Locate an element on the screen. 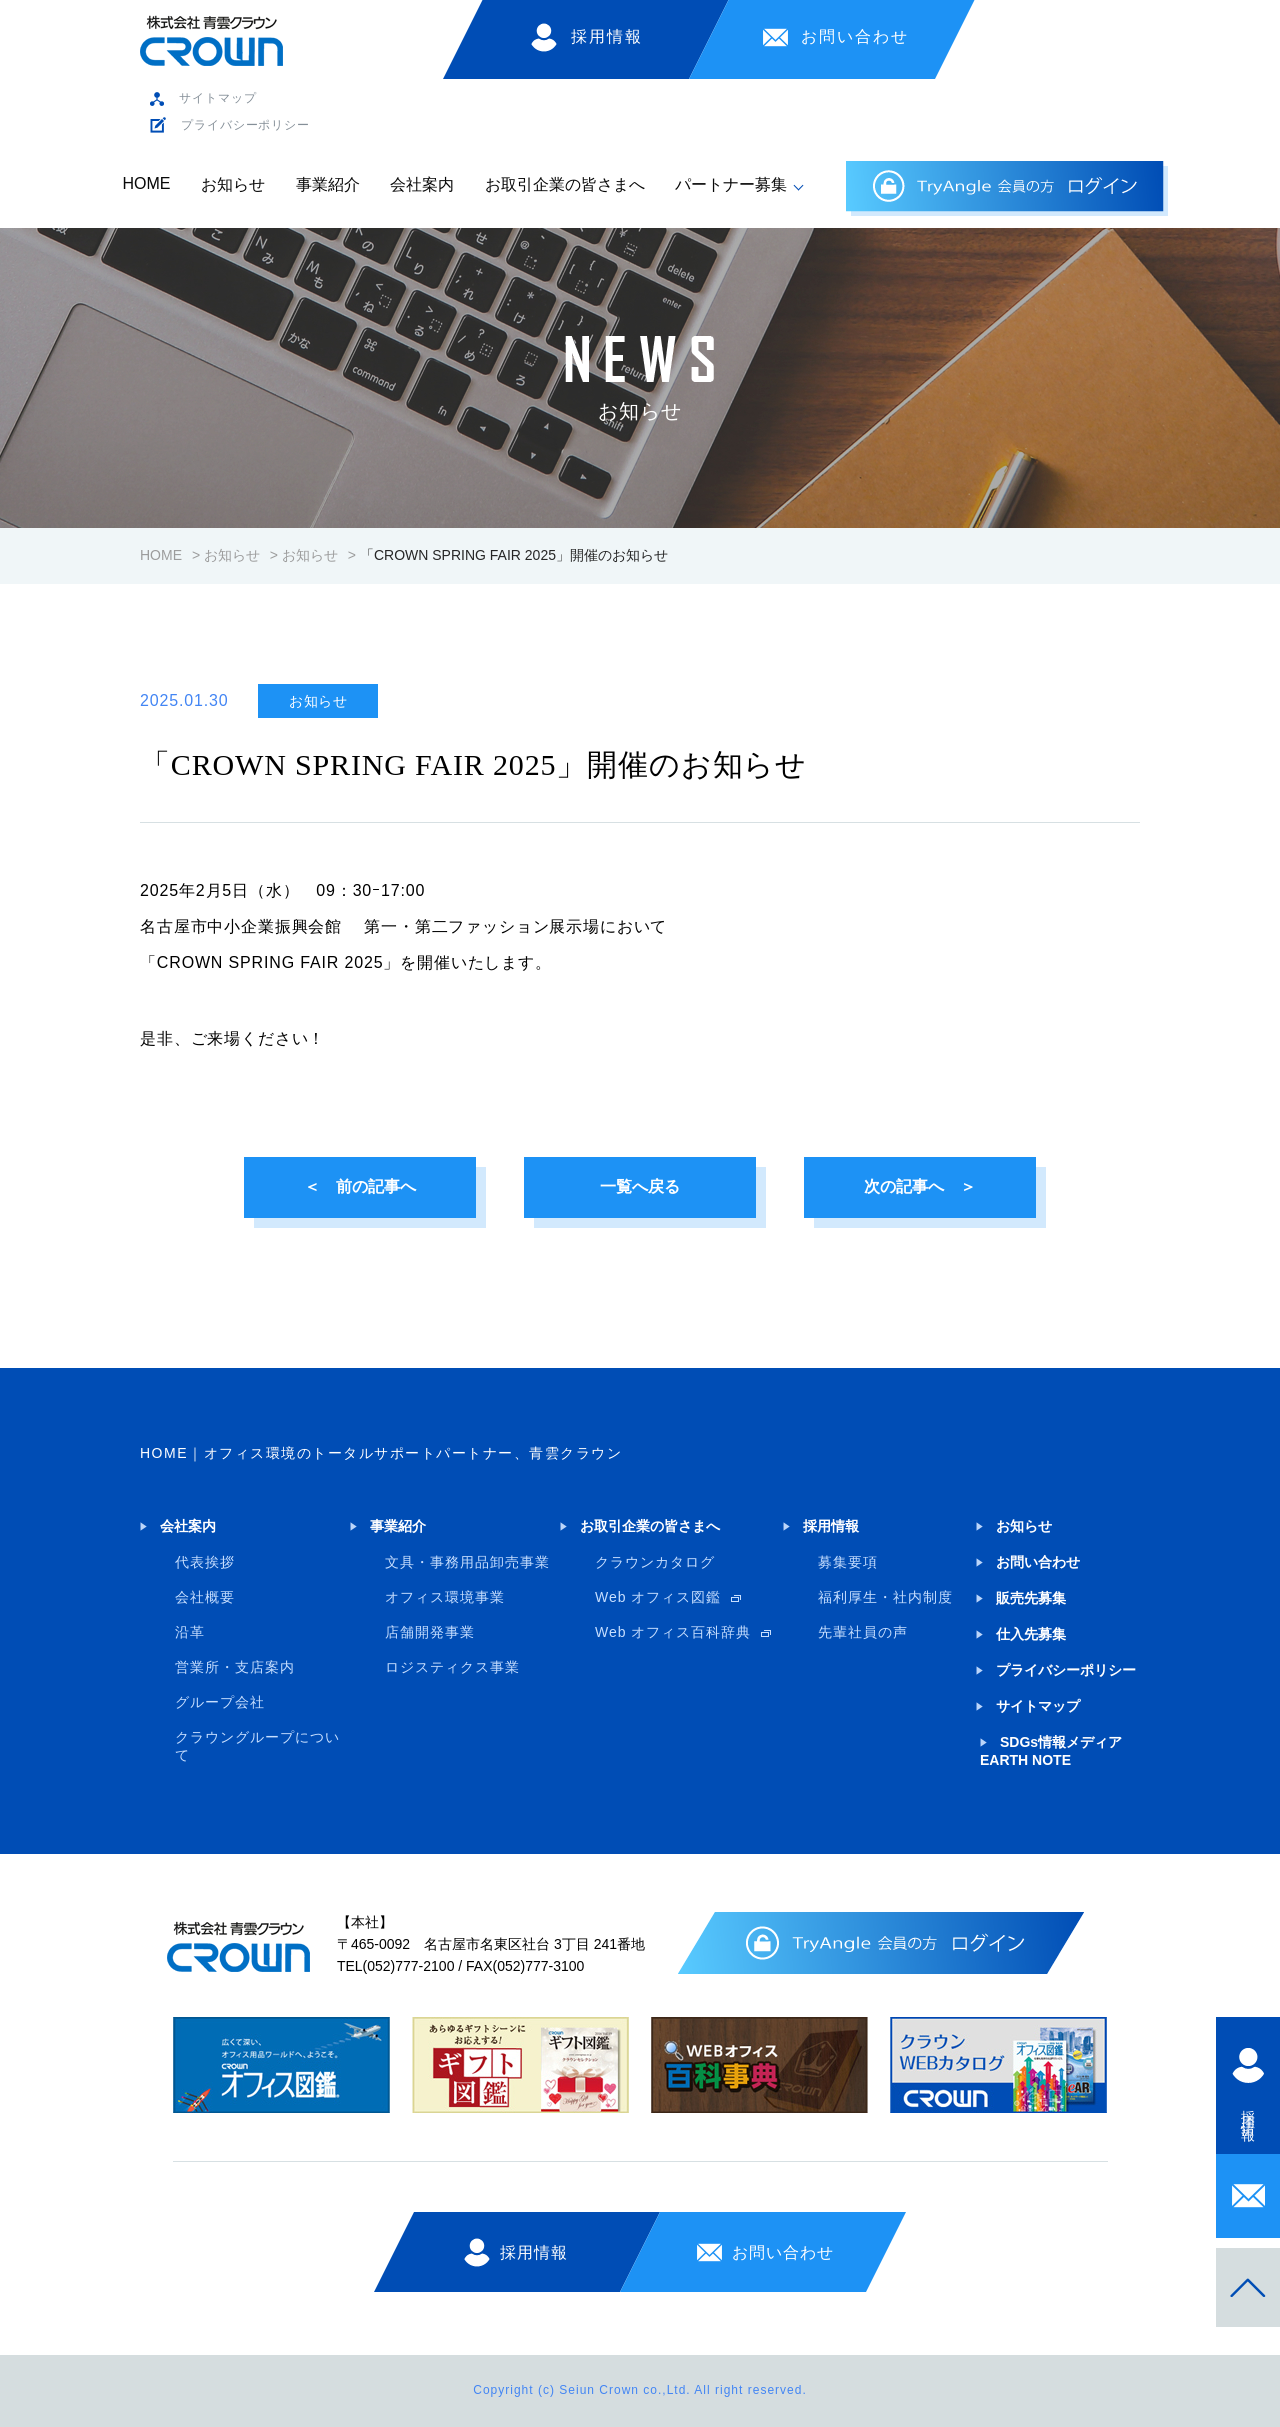 Image resolution: width=1280 pixels, height=2427 pixels. 文具・事務用品卸売事業 is located at coordinates (467, 1562).